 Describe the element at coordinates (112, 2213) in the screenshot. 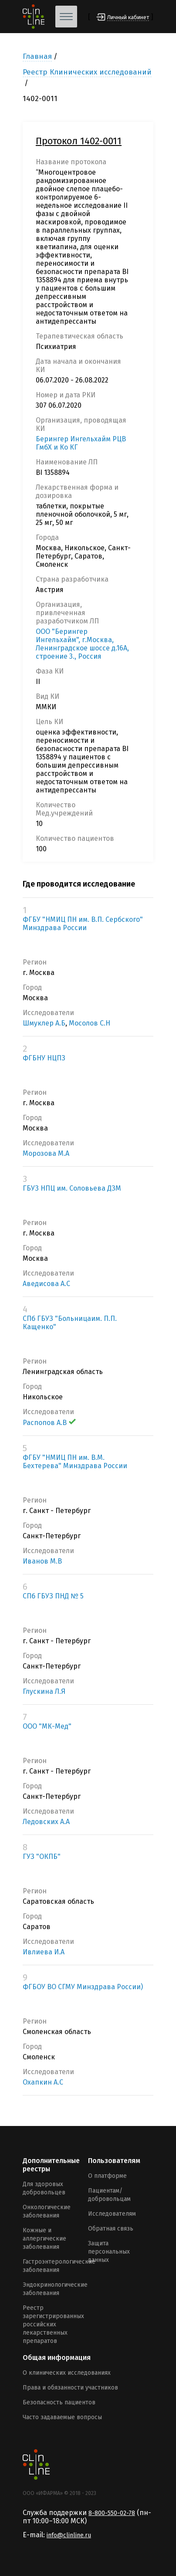

I see `Исследователям` at that location.